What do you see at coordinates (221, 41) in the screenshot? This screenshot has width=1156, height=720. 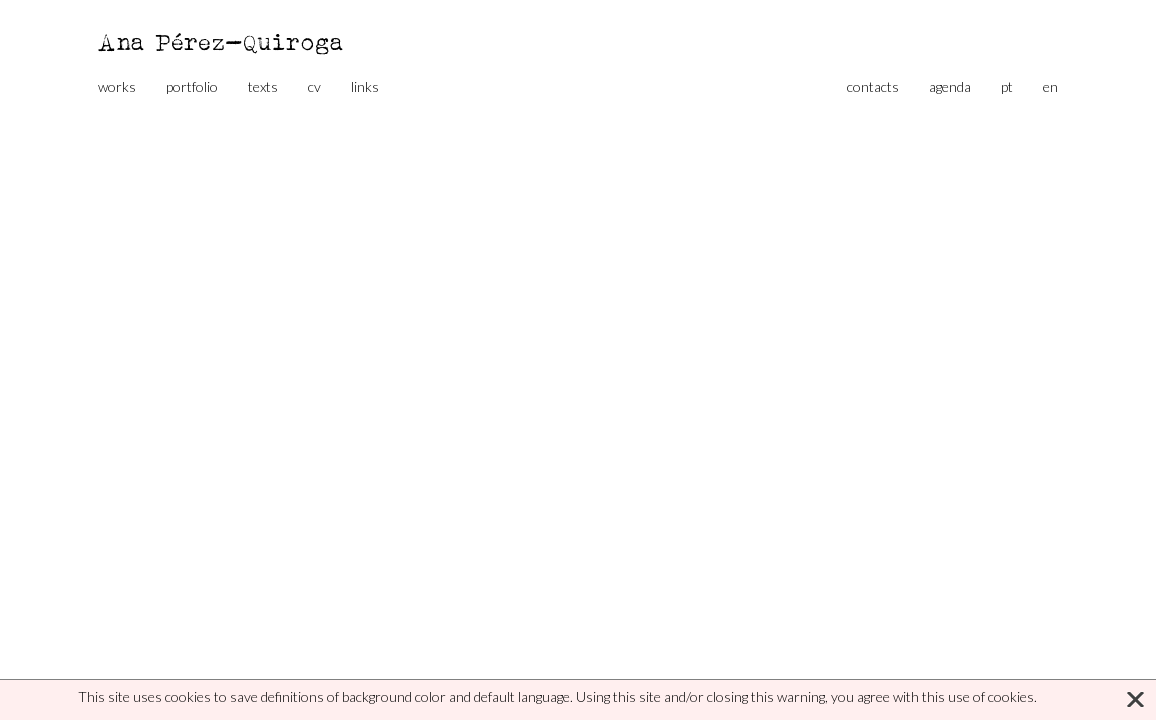 I see `Ana Pérez-Quiroga` at bounding box center [221, 41].